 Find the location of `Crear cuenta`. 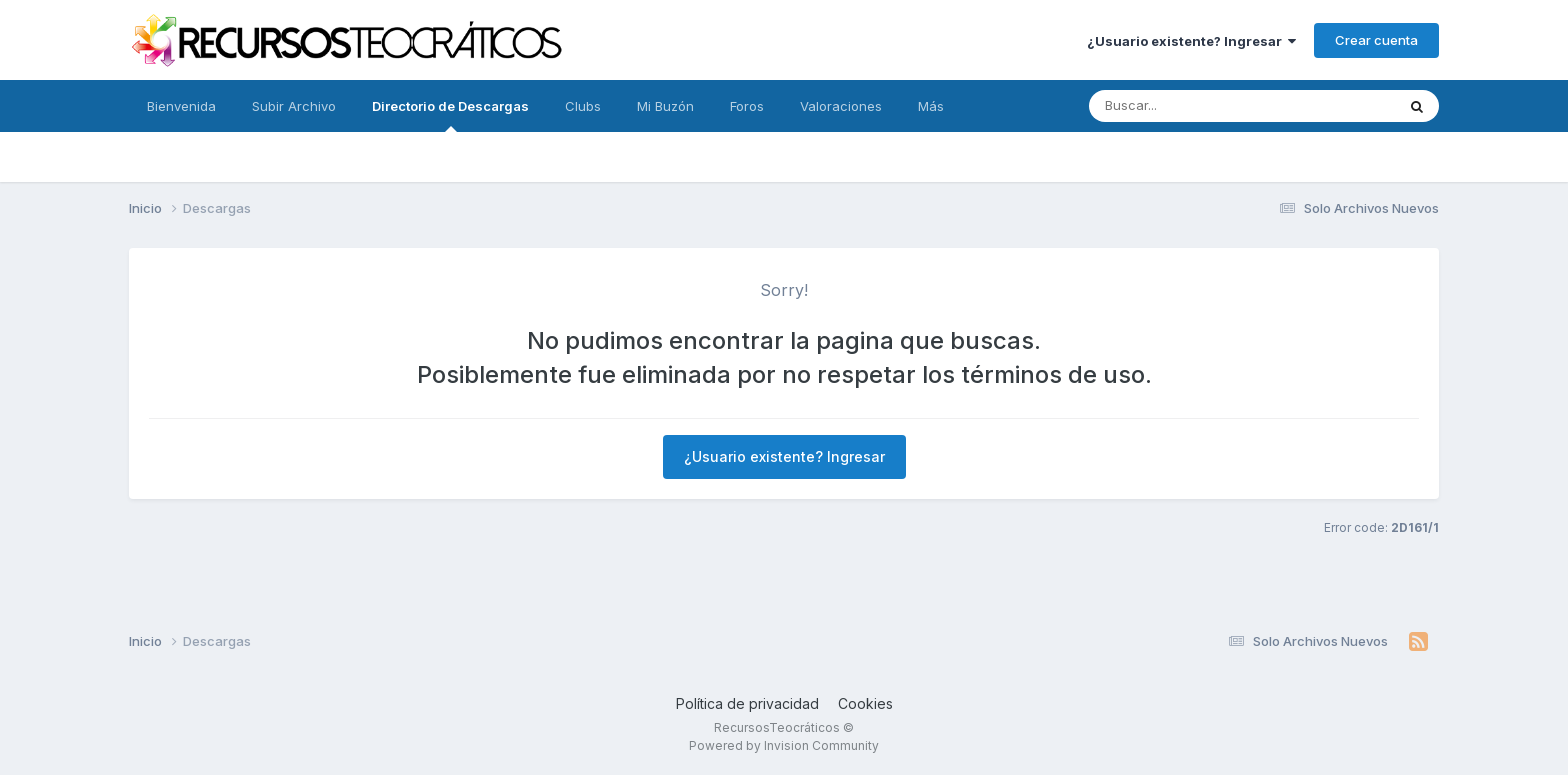

Crear cuenta is located at coordinates (1376, 40).